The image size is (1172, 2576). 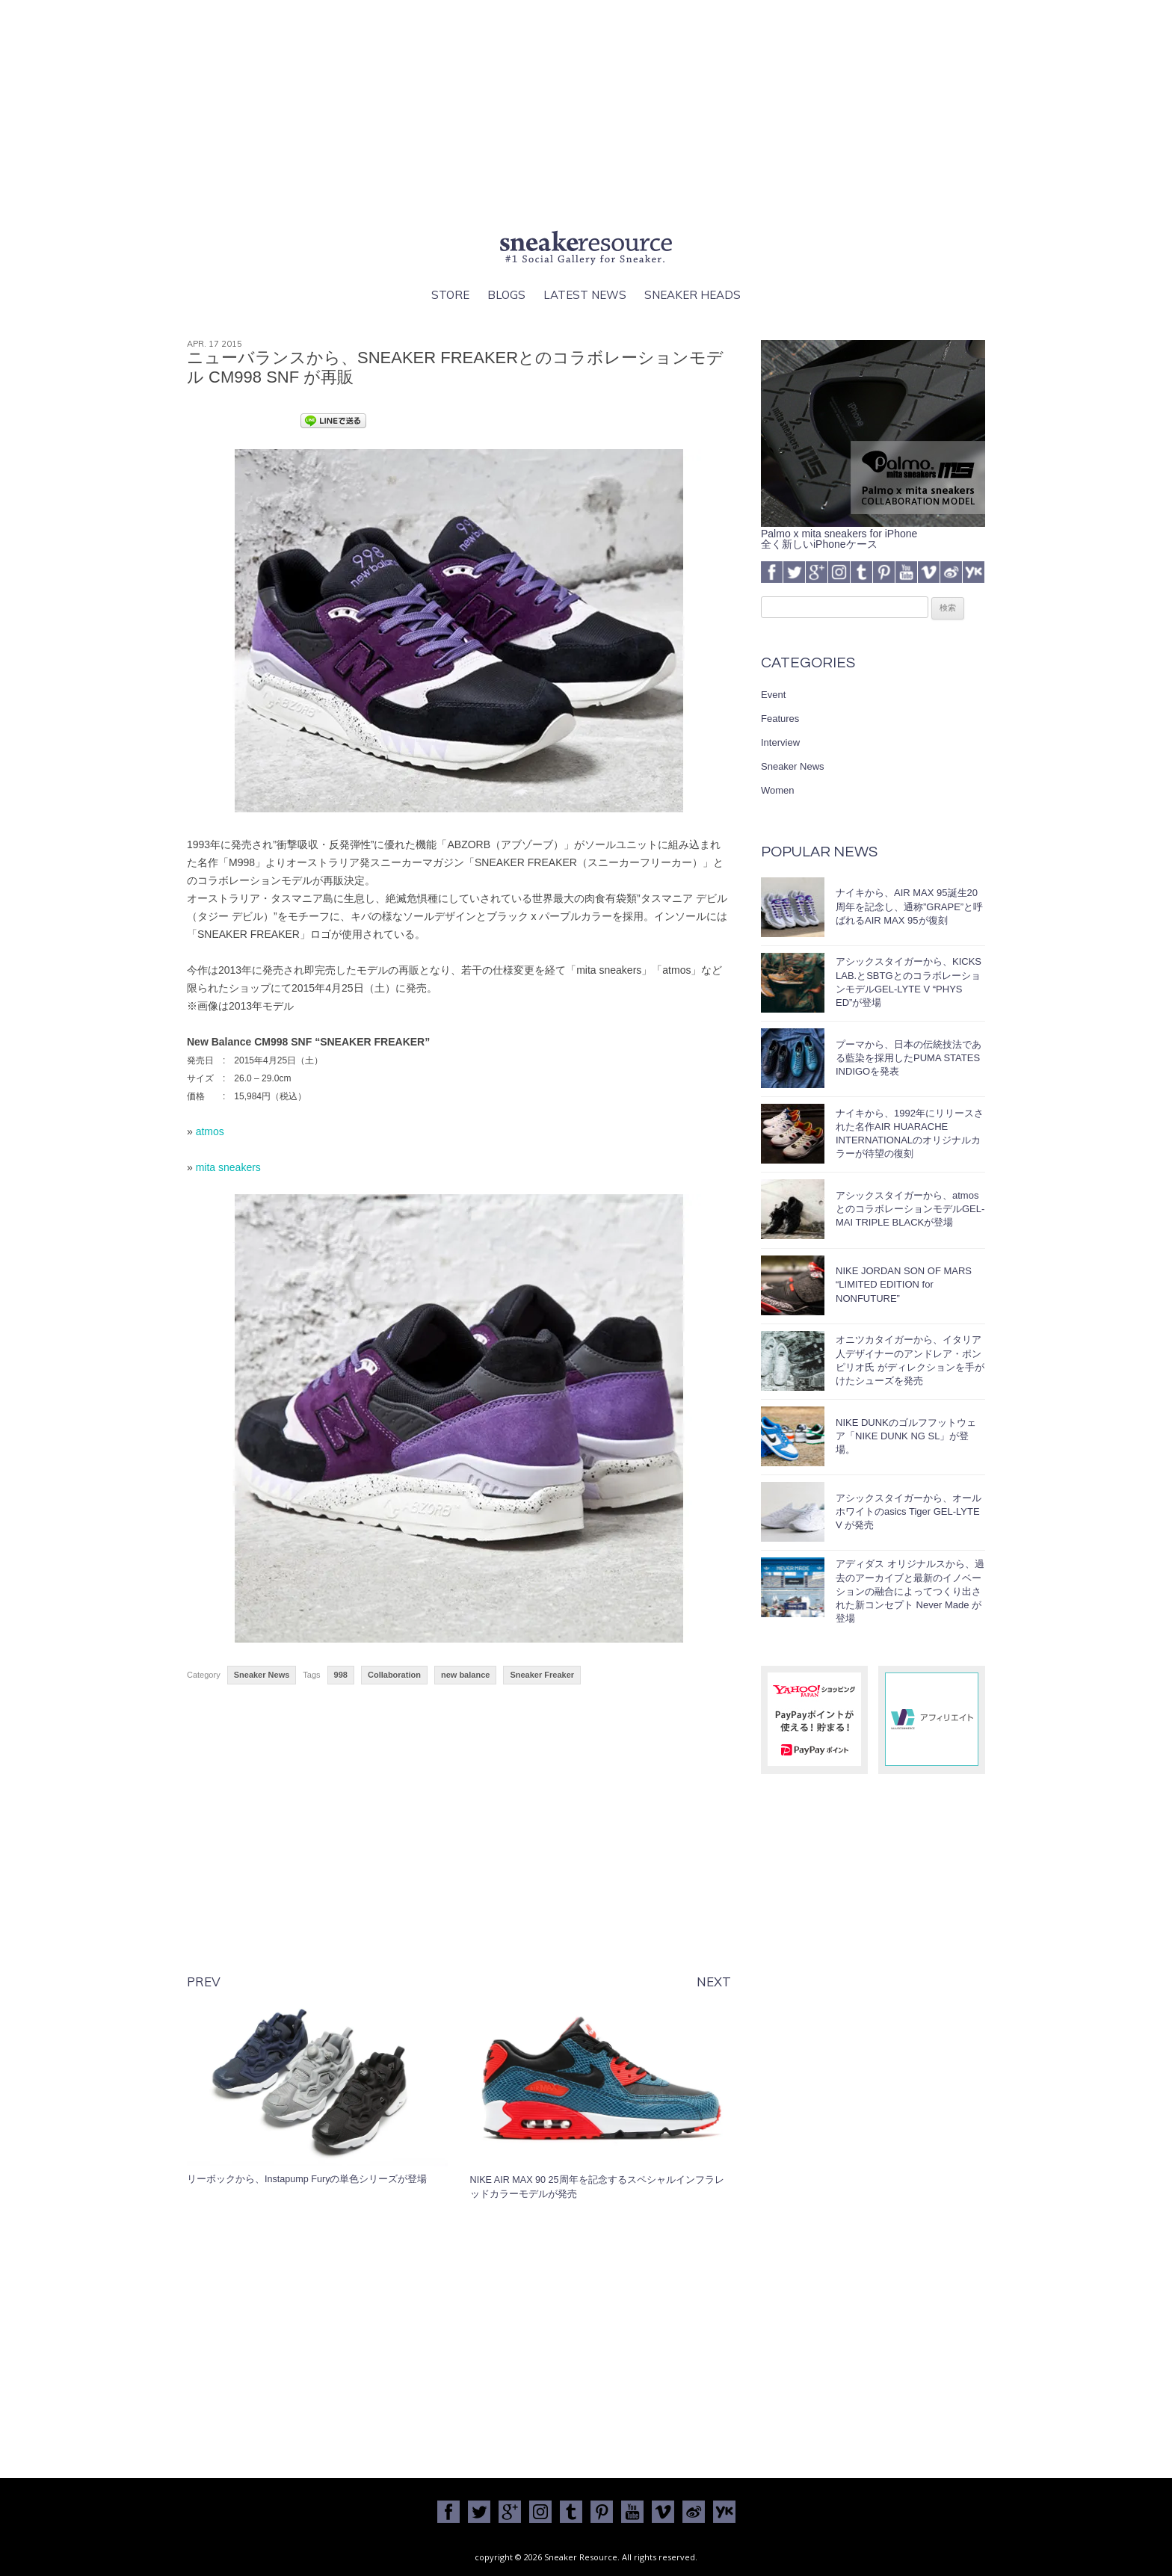 What do you see at coordinates (908, 1511) in the screenshot?
I see `アシックスタイガーから、オールホワイトのasics Tiger GEL-LYTE V が発売` at bounding box center [908, 1511].